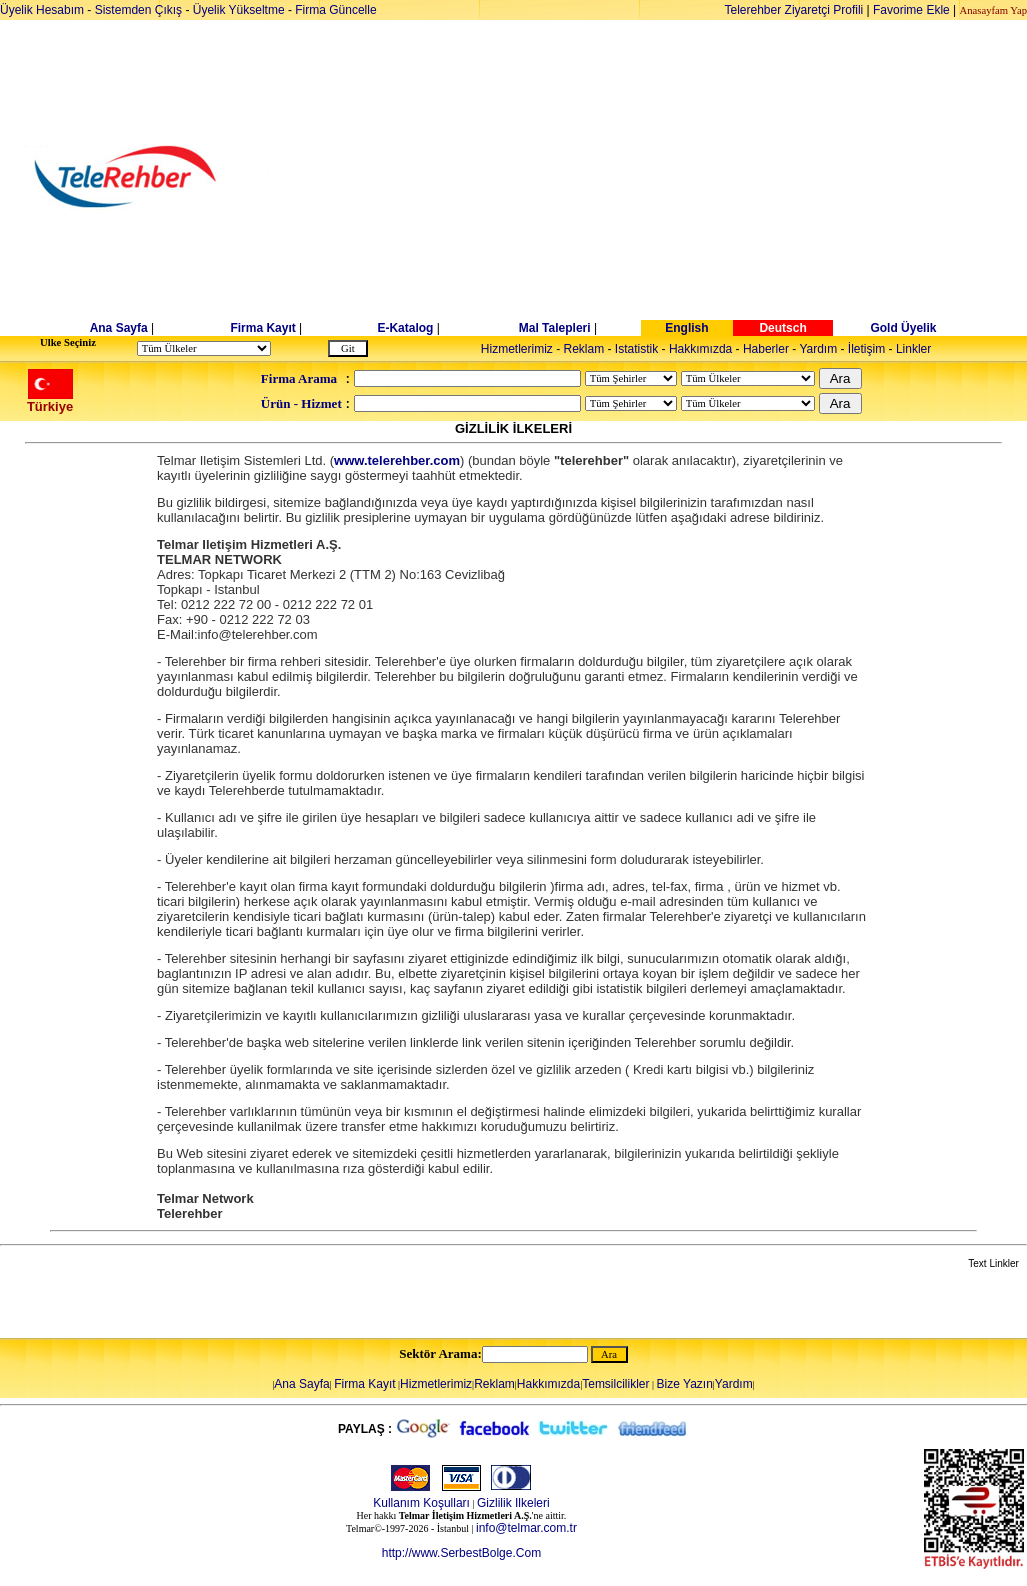  What do you see at coordinates (584, 349) in the screenshot?
I see `Reklam` at bounding box center [584, 349].